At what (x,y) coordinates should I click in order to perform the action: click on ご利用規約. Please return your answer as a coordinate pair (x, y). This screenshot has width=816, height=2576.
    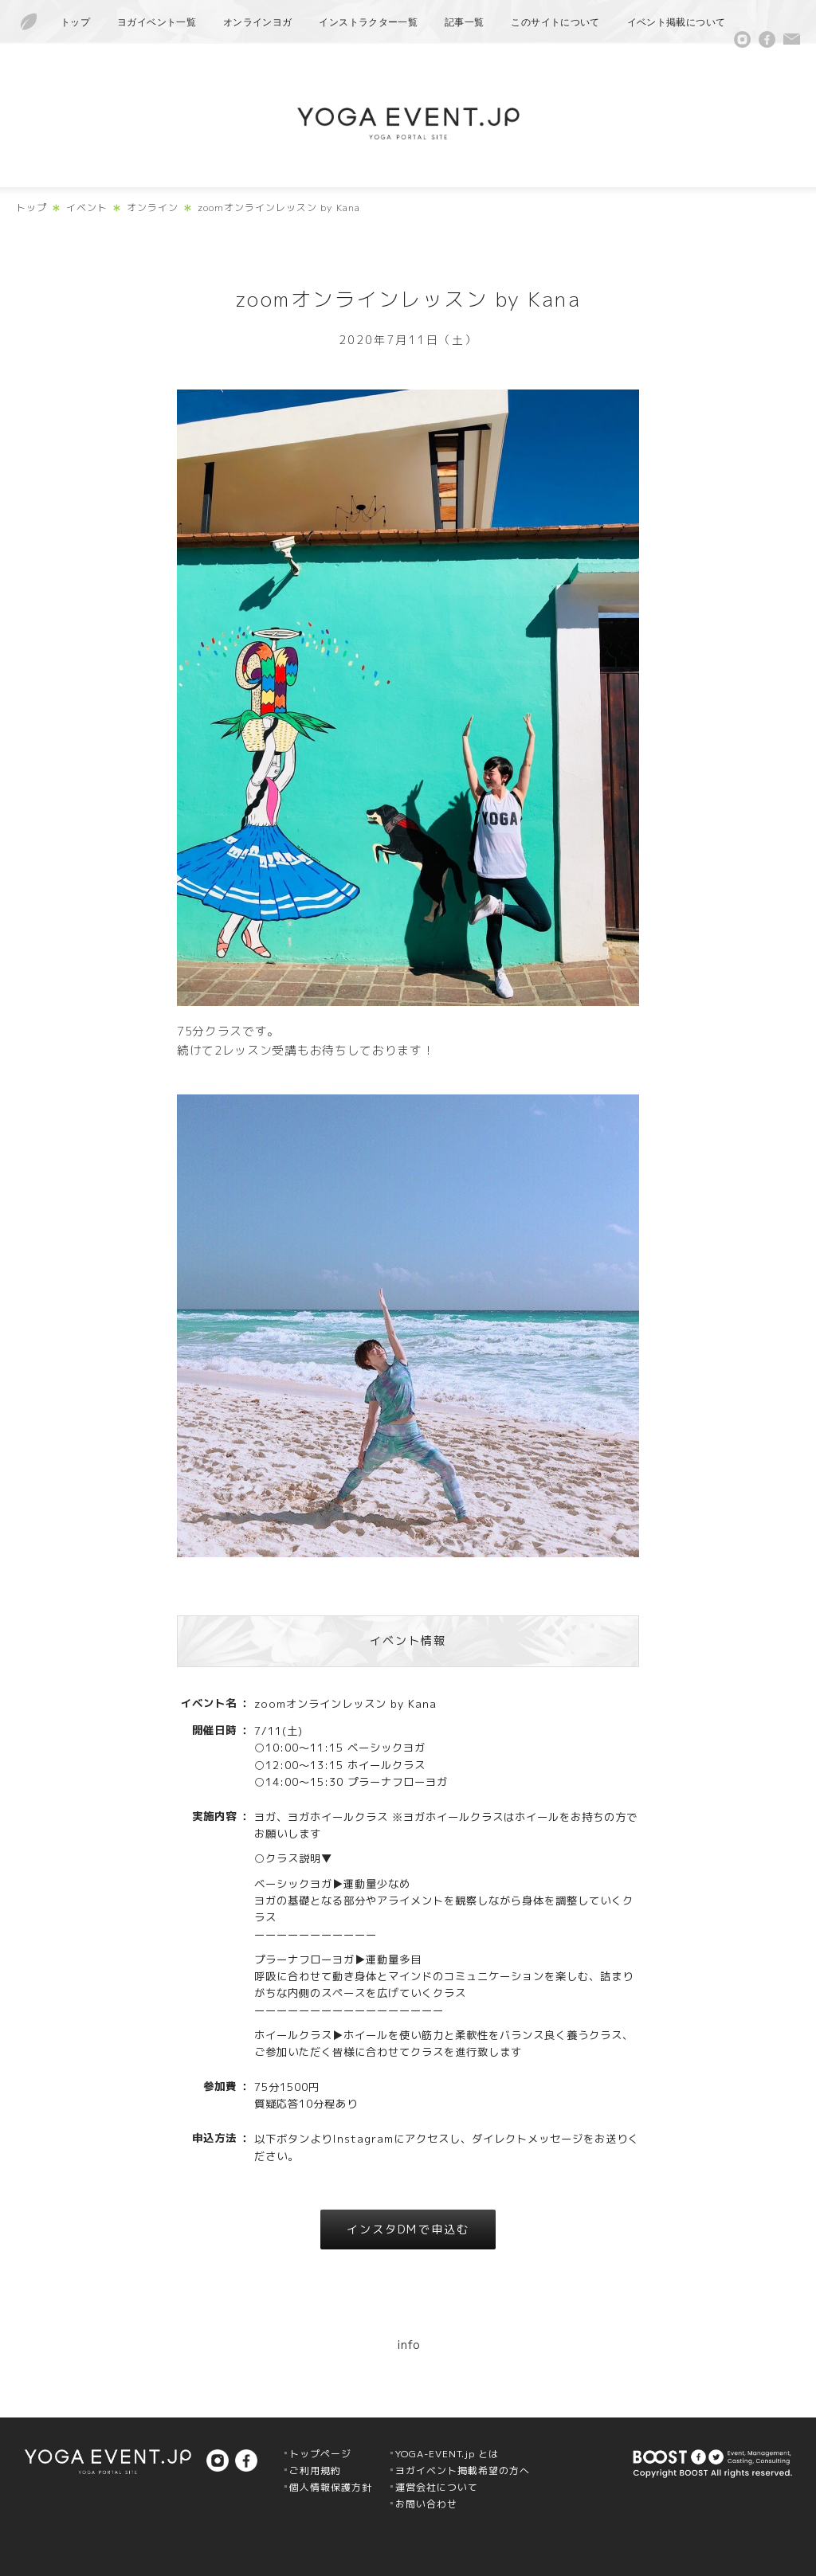
    Looking at the image, I should click on (315, 2470).